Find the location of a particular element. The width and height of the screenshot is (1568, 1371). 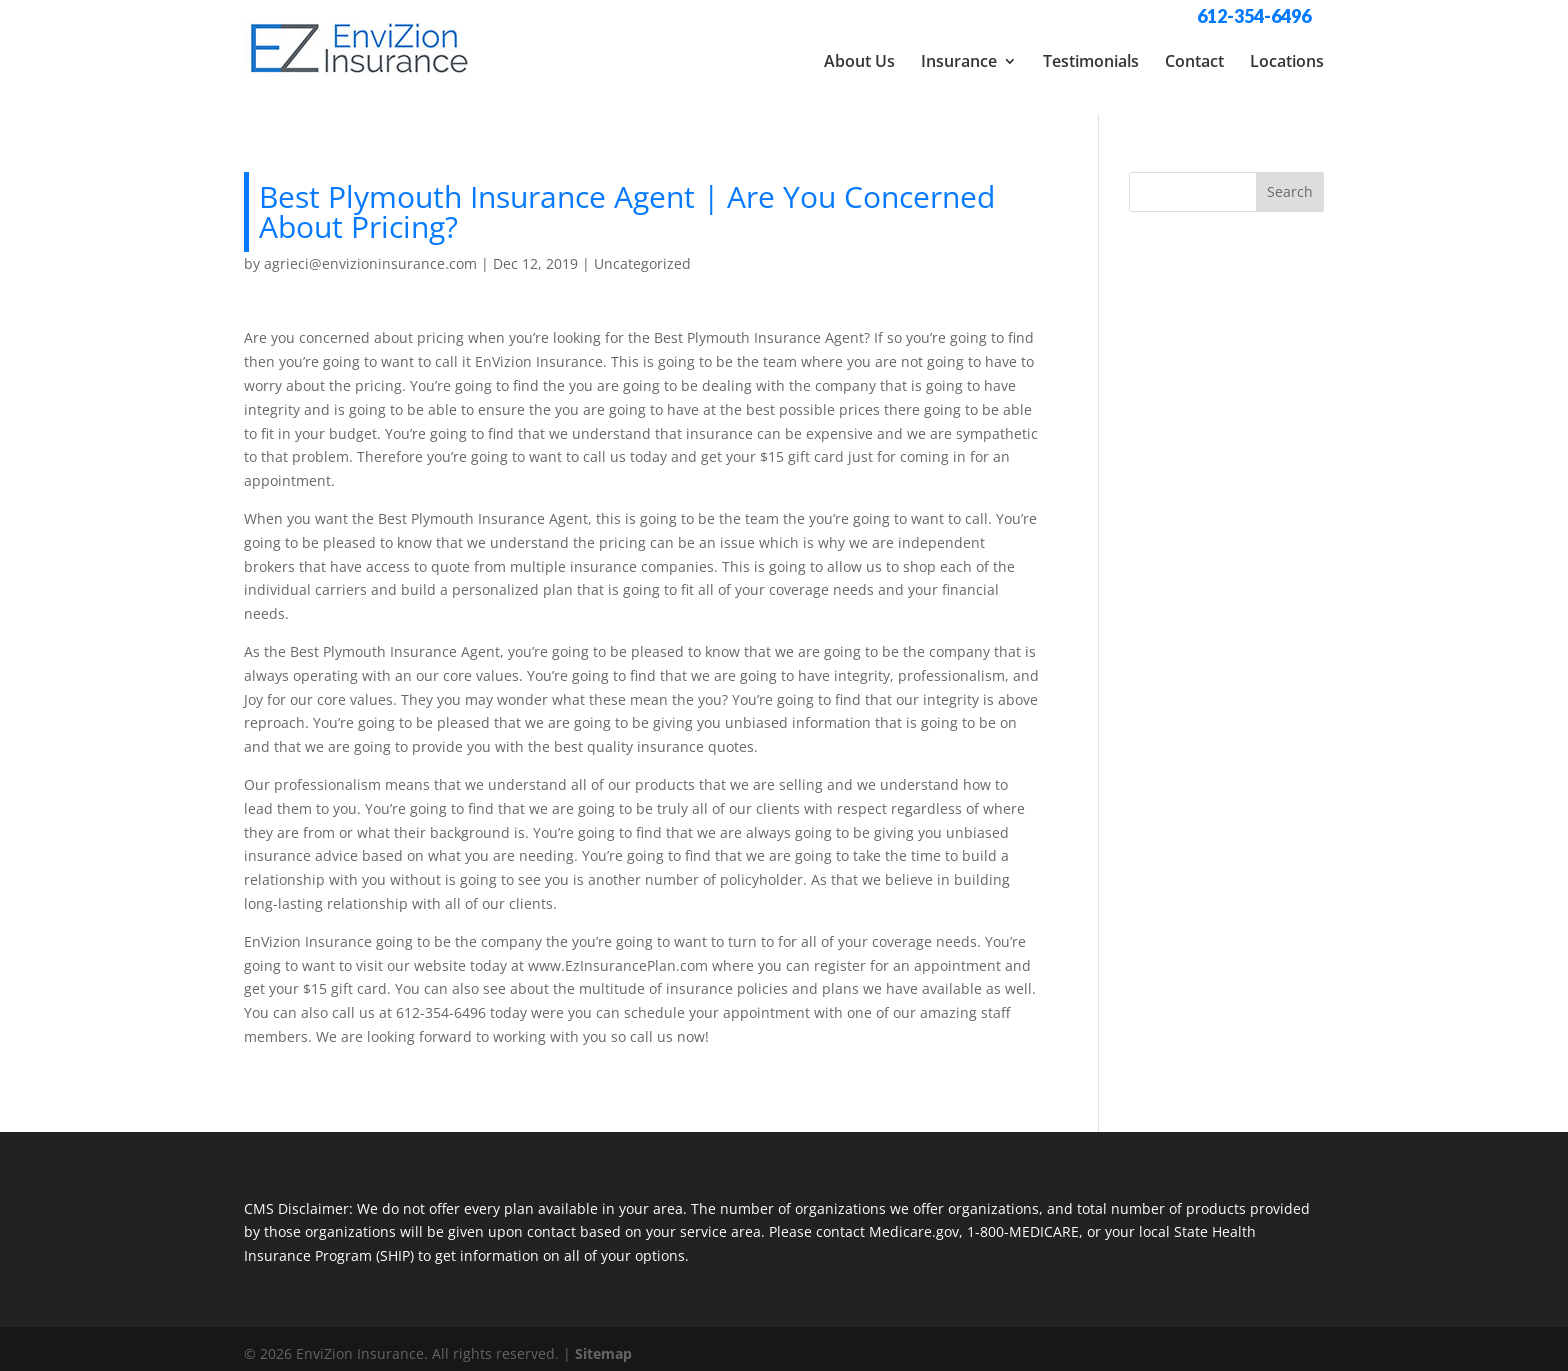

Sitemap is located at coordinates (603, 1343).